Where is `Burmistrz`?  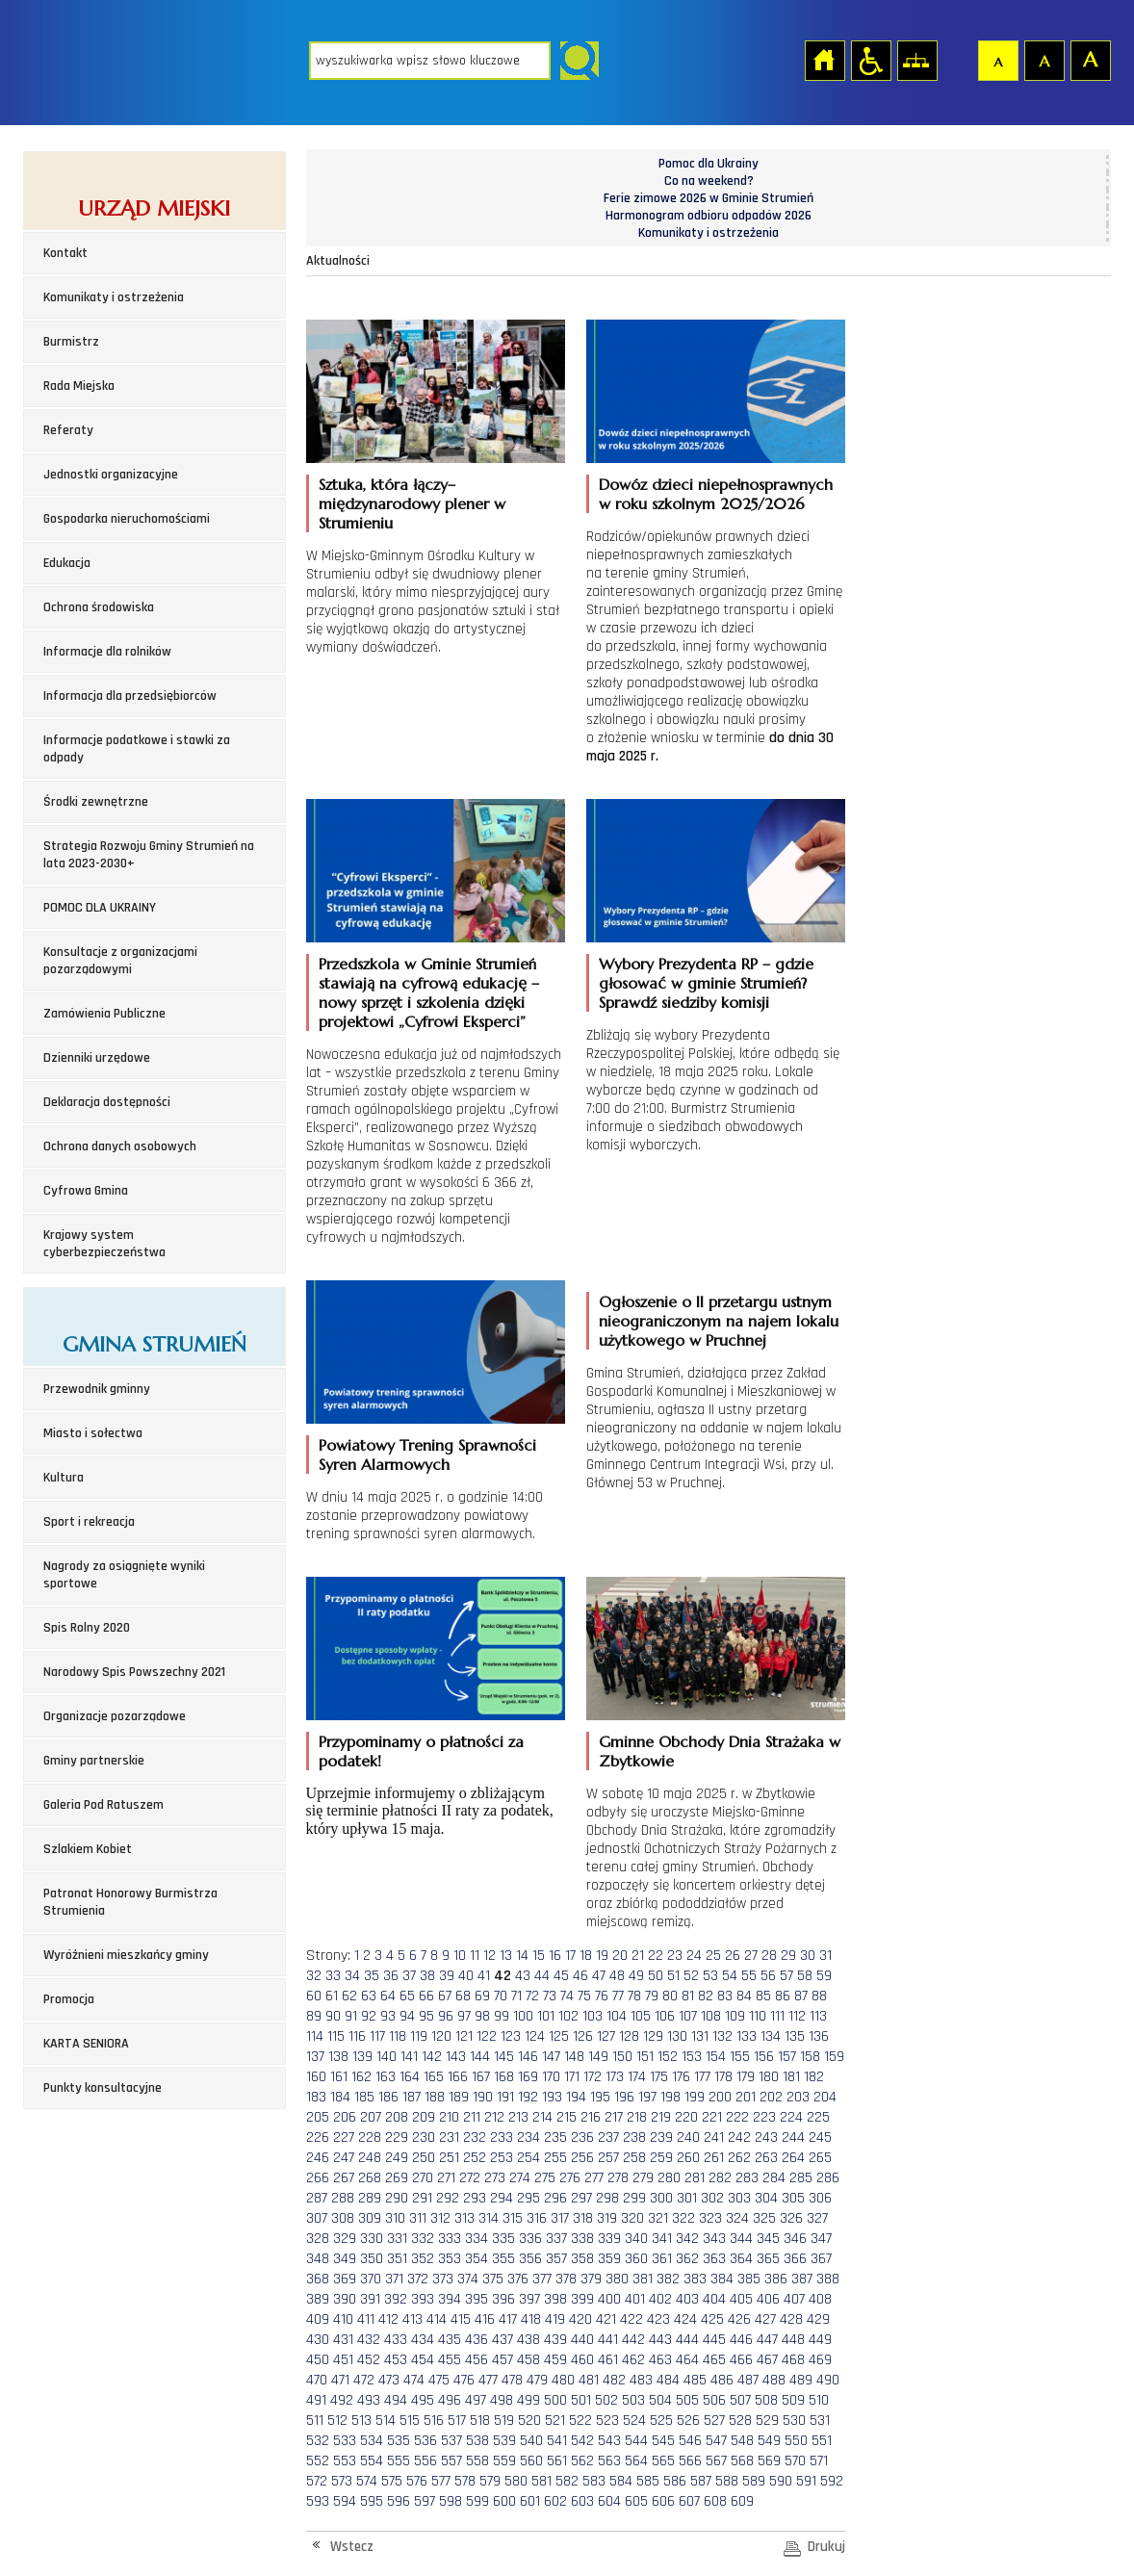 Burmistrz is located at coordinates (71, 341).